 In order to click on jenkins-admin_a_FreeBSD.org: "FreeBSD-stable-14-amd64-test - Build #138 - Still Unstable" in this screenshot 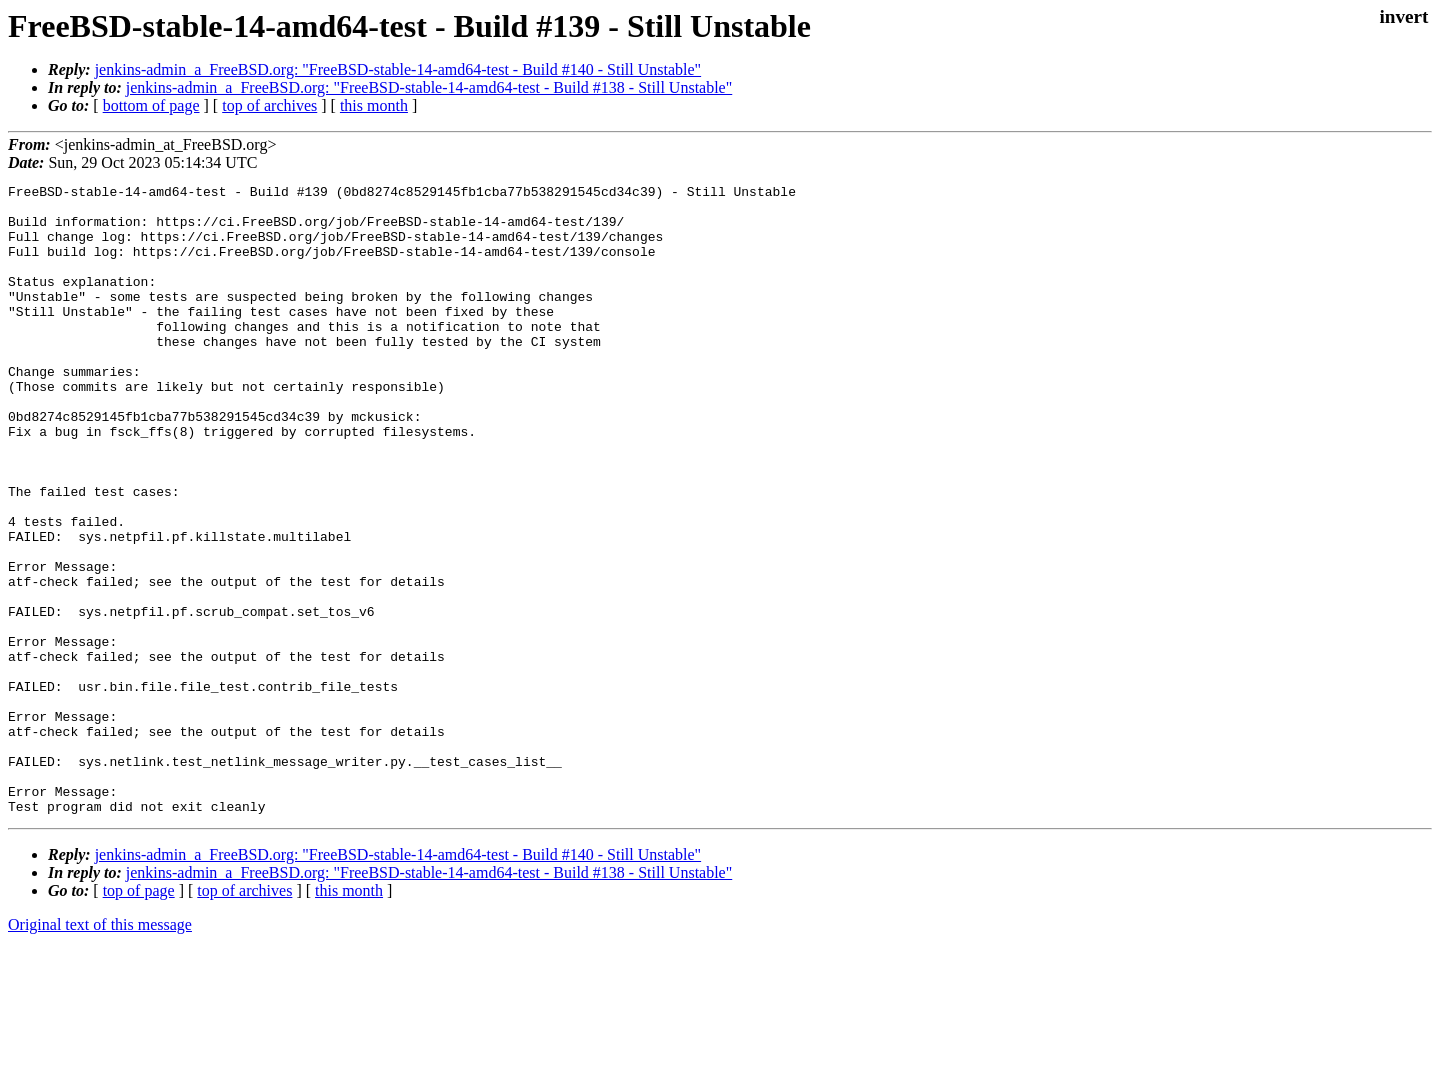, I will do `click(429, 87)`.